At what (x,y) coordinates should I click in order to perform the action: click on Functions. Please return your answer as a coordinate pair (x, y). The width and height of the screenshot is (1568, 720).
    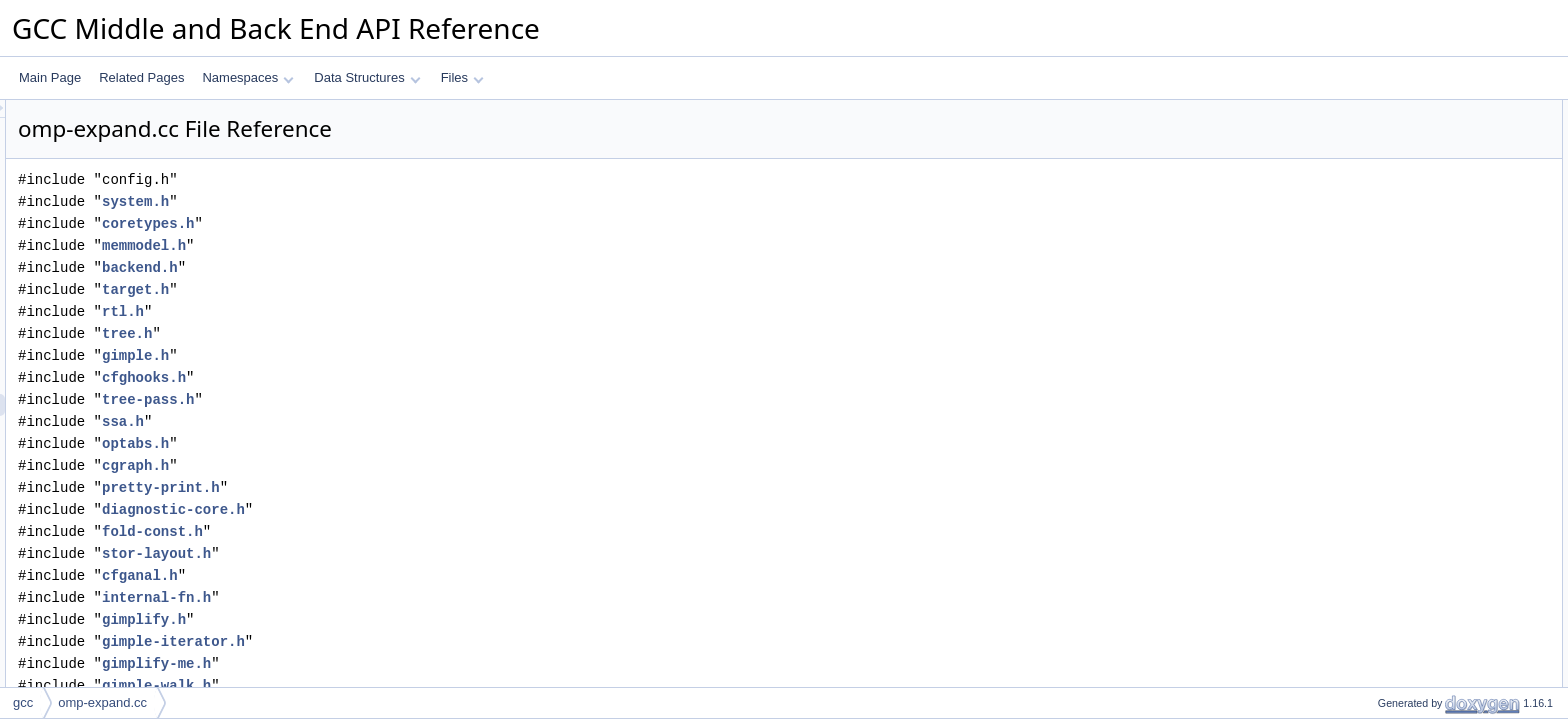
    Looking at the image, I should click on (1371, 177).